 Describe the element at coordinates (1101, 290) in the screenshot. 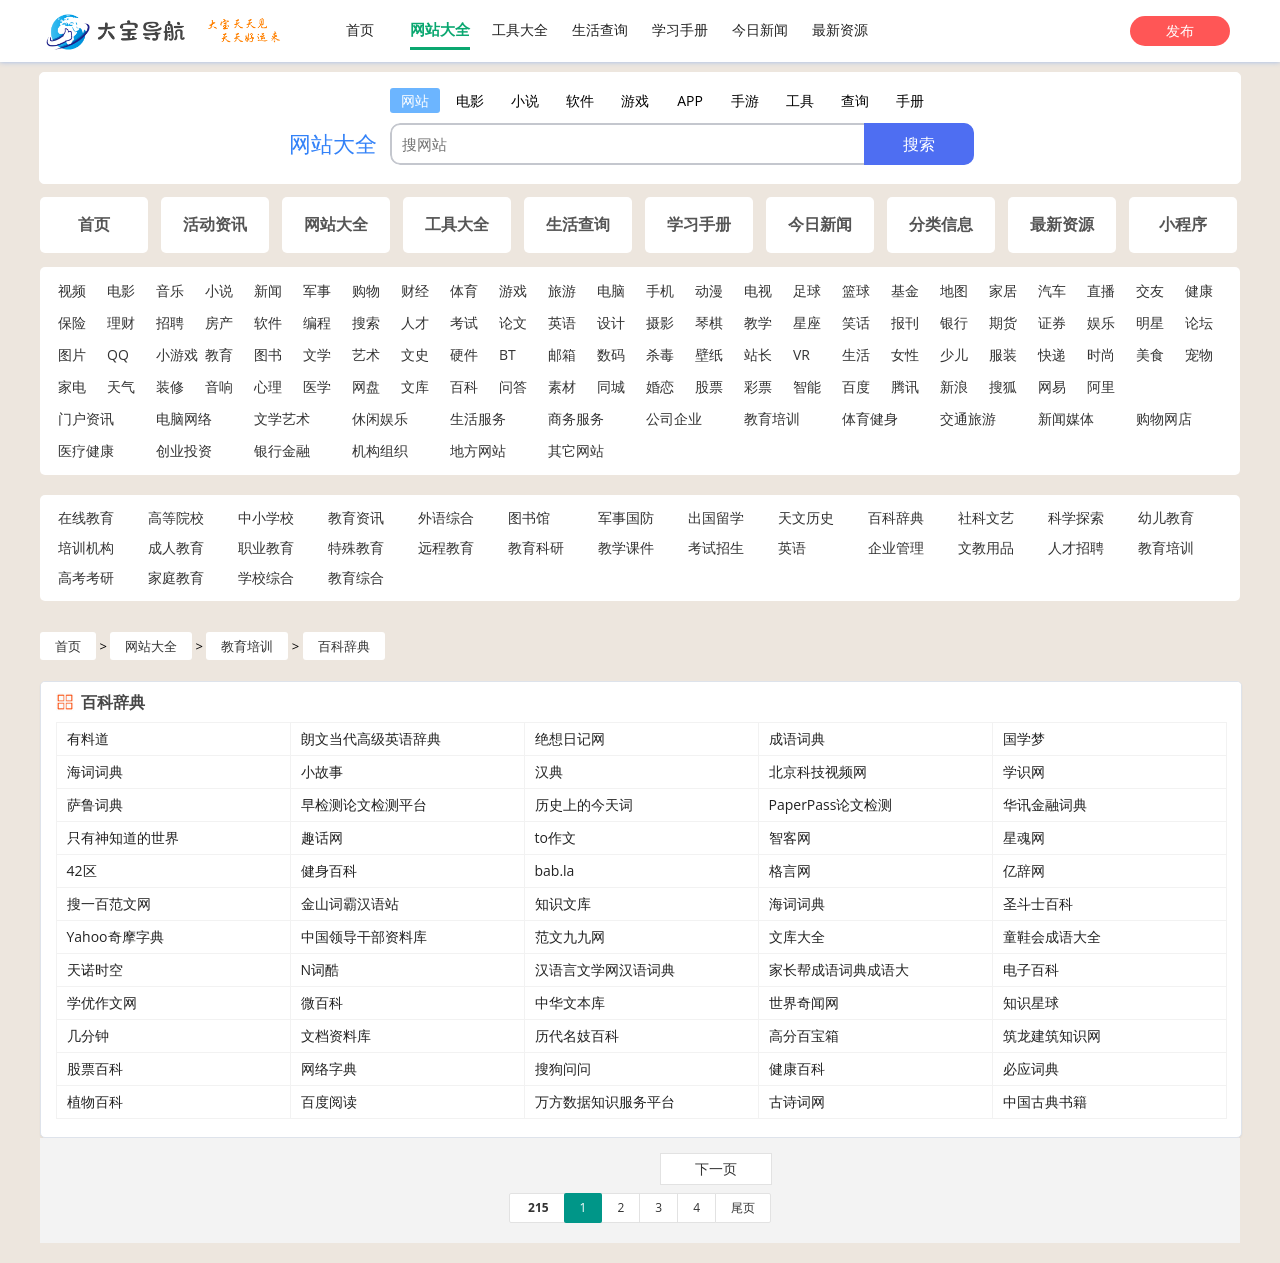

I see `直播` at that location.